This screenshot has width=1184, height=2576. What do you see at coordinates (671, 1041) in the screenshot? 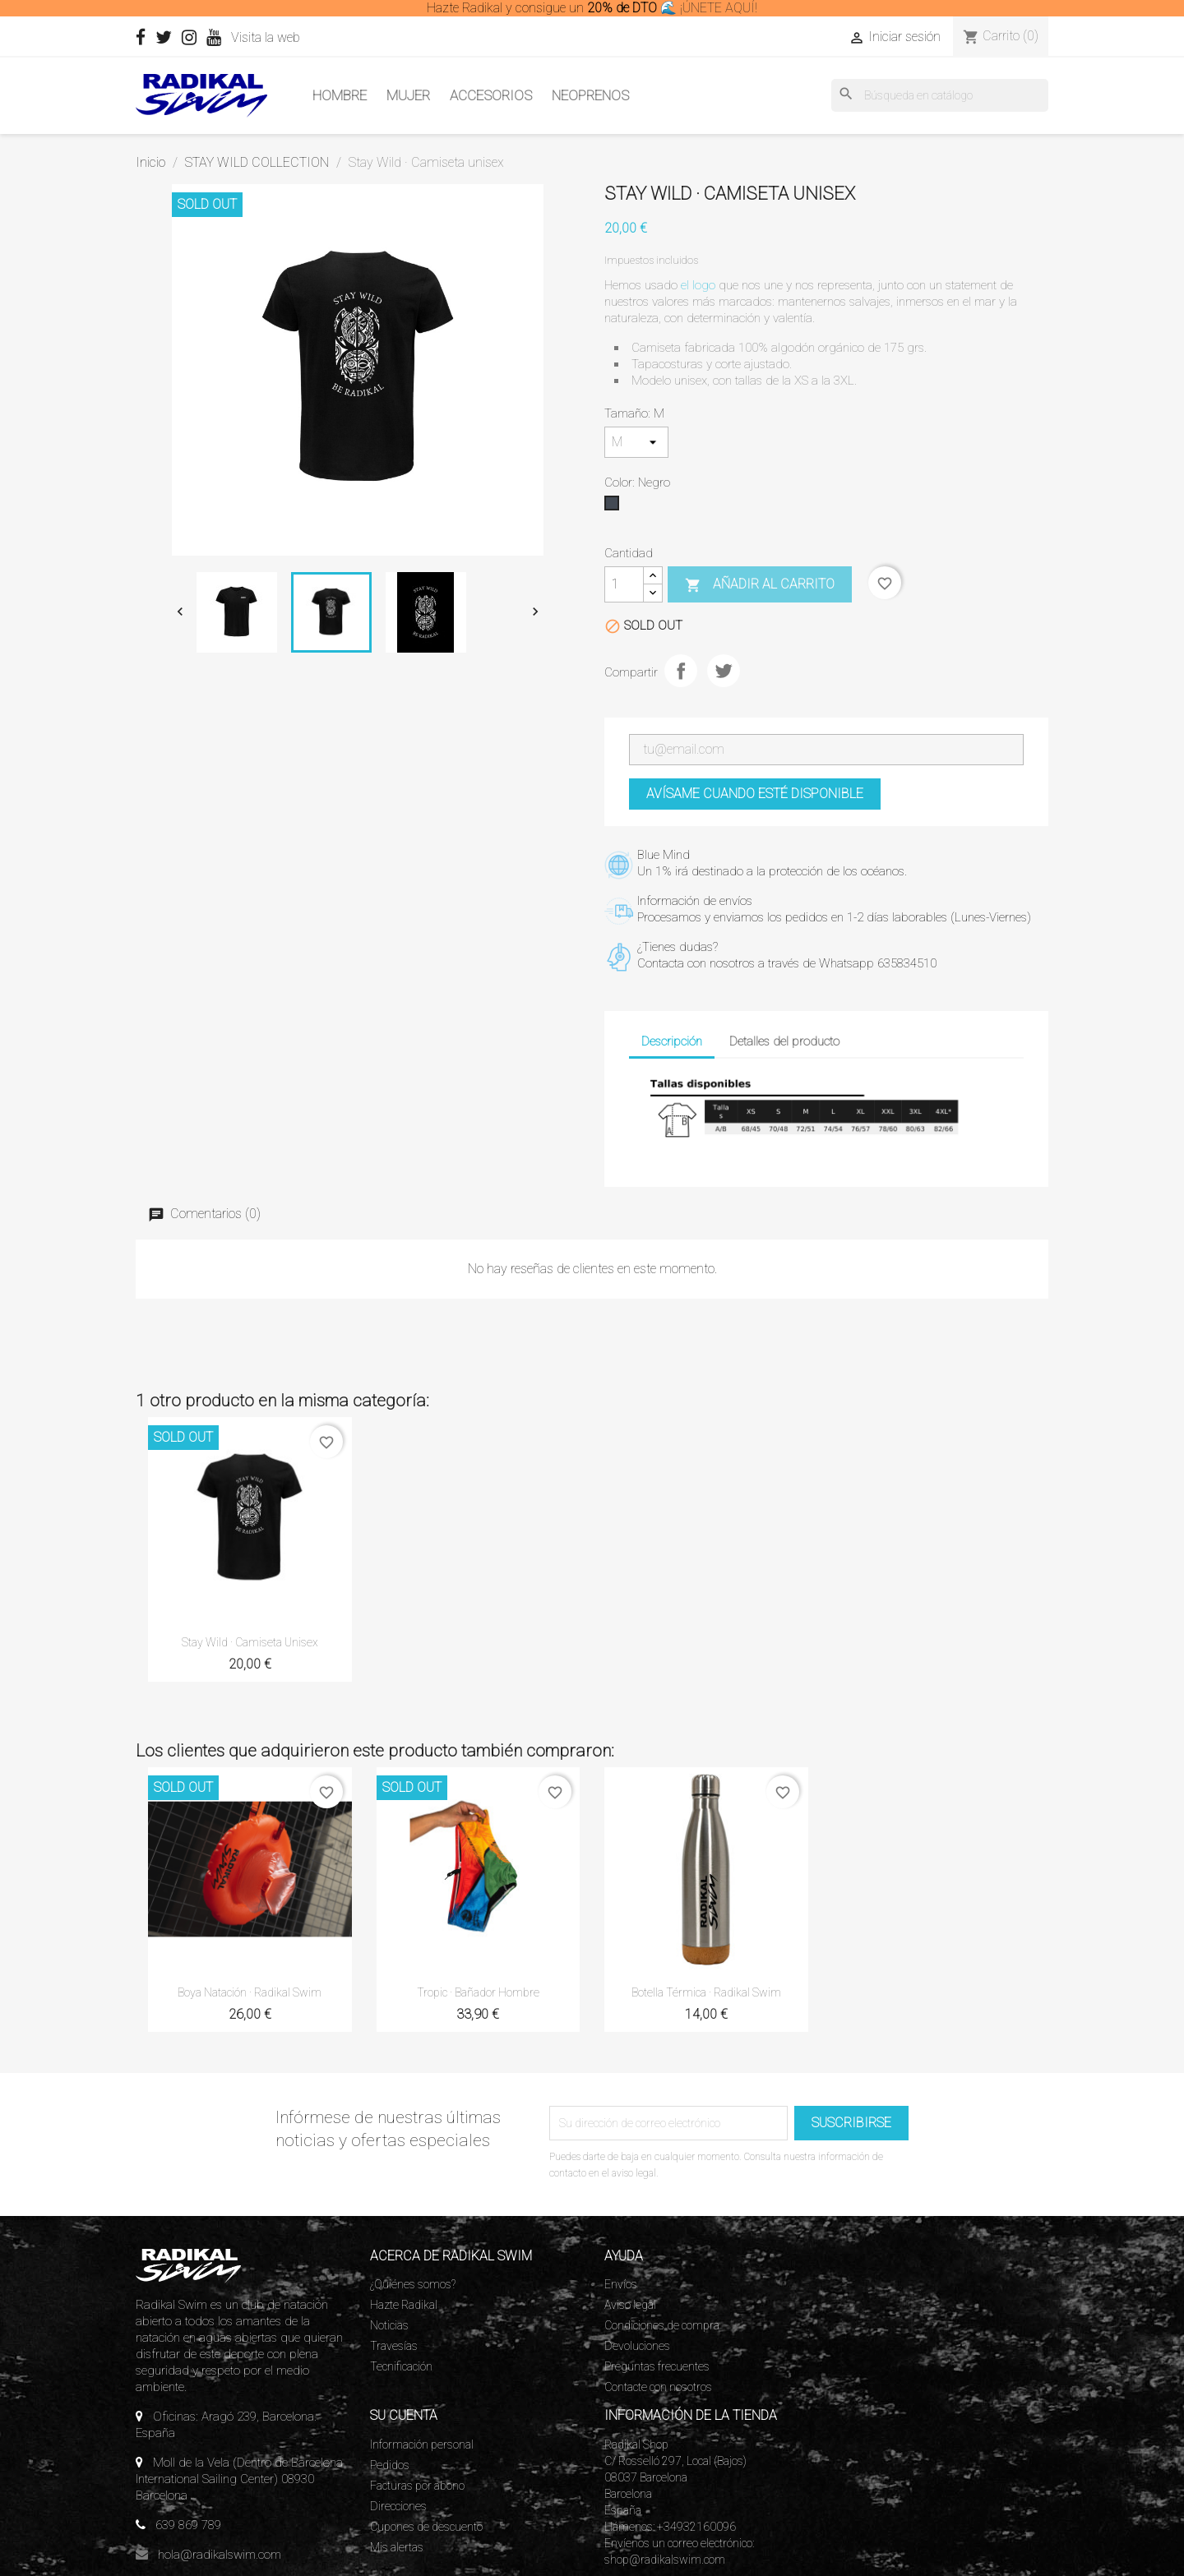
I see `Descripción [tab]` at bounding box center [671, 1041].